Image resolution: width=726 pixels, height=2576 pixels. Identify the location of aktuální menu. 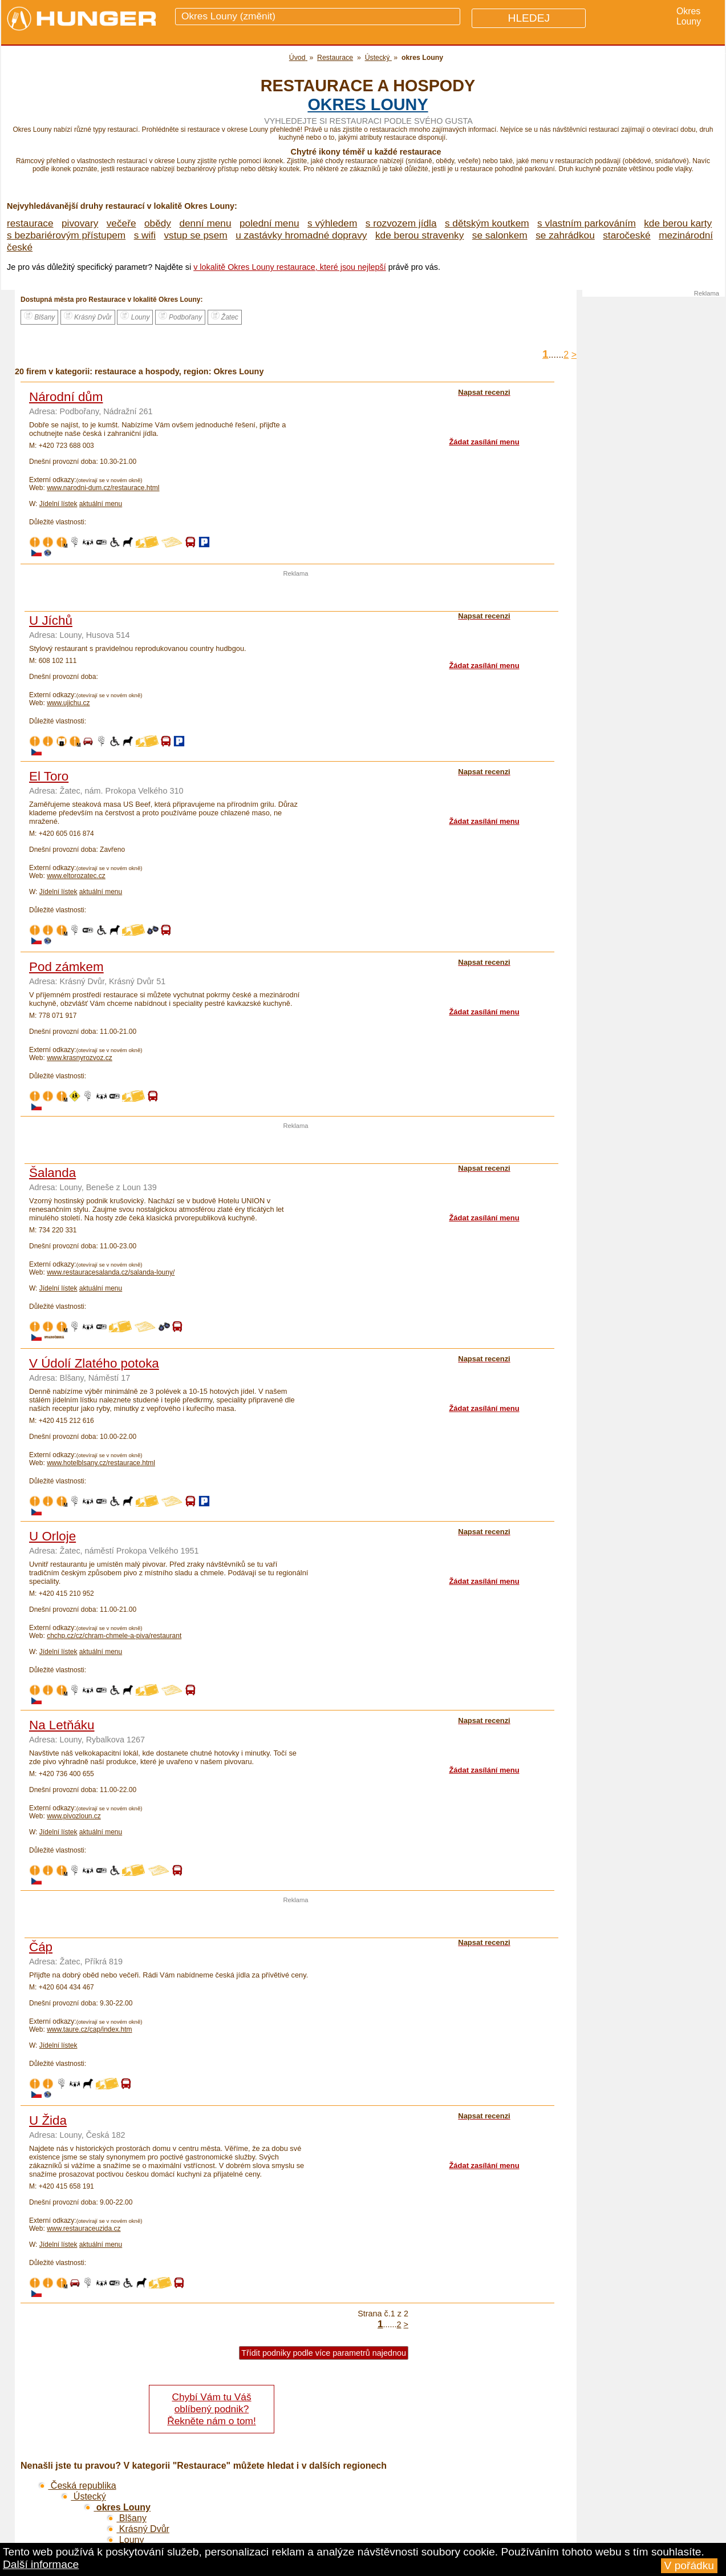
(100, 504).